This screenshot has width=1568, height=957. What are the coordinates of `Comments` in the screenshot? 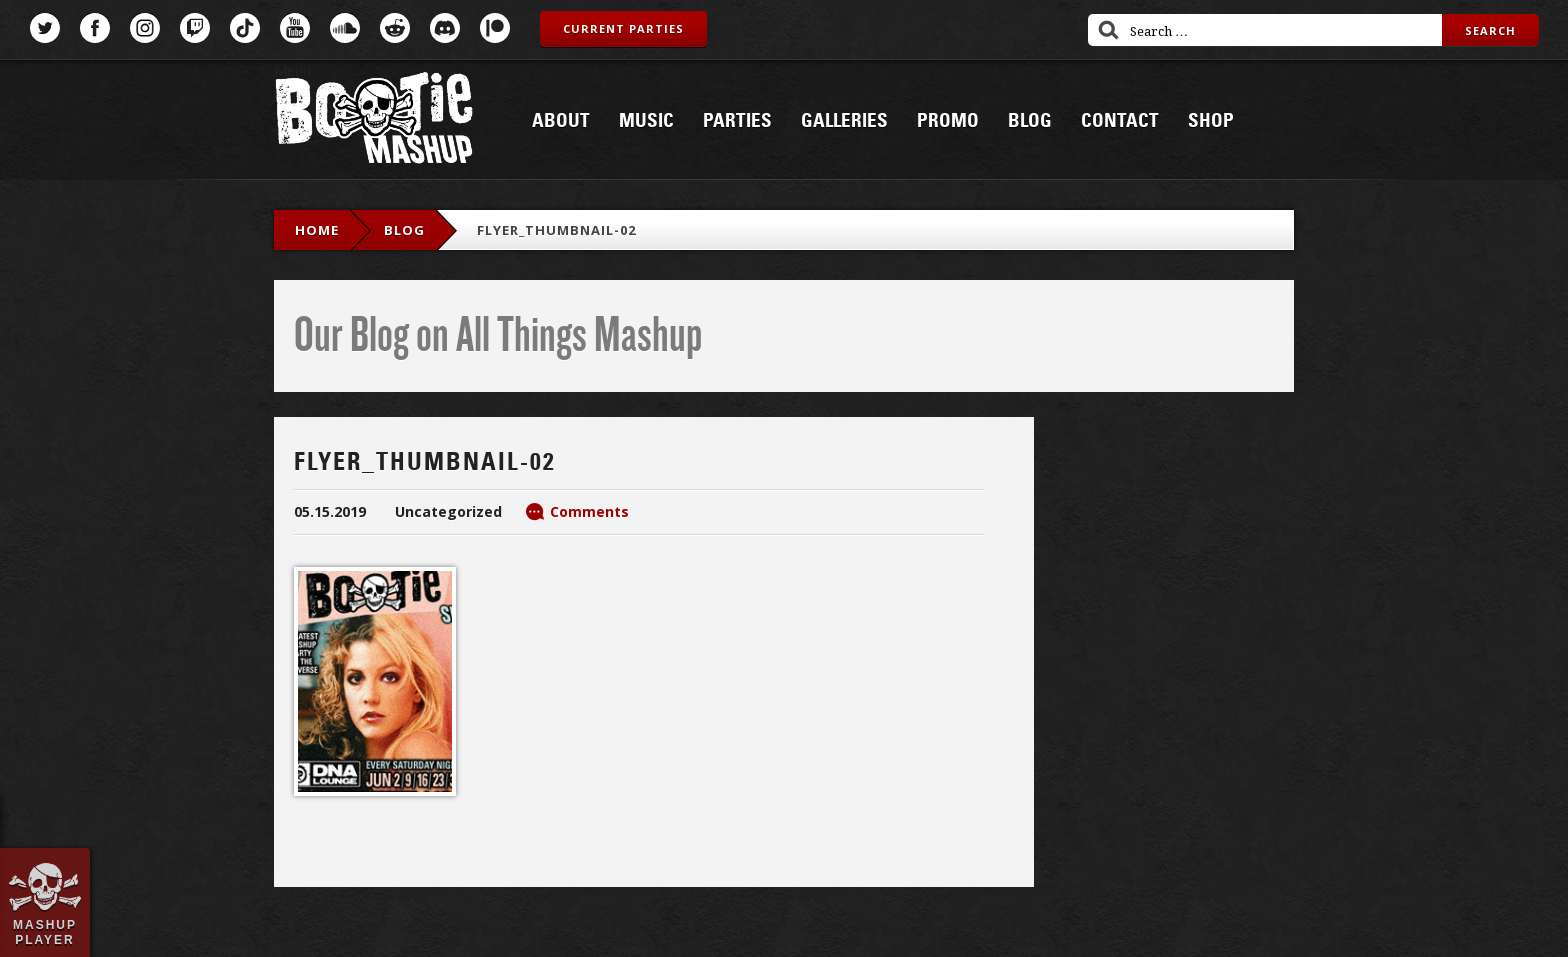 It's located at (589, 511).